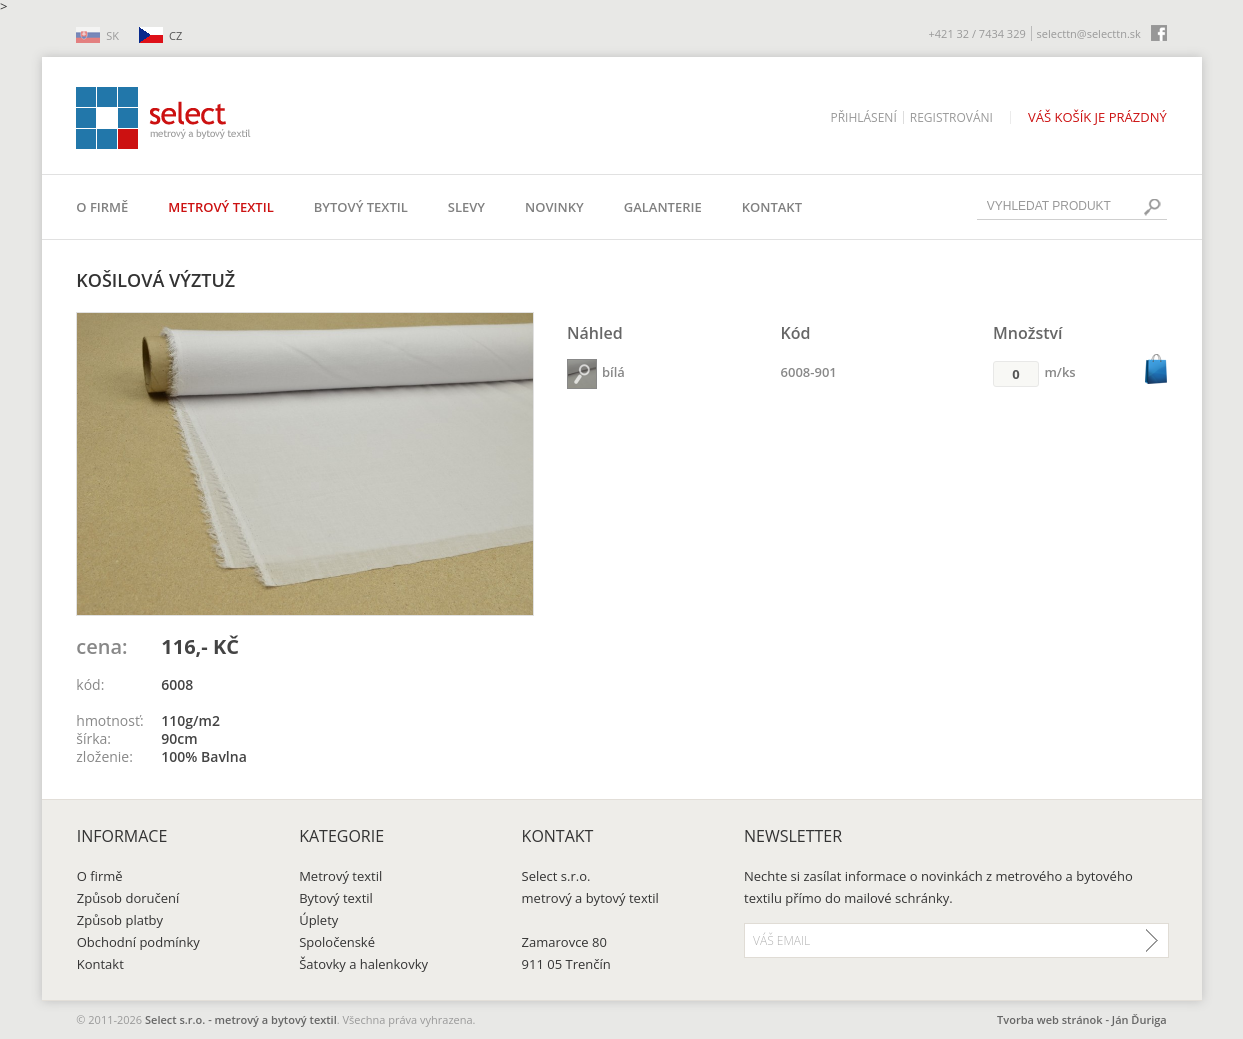  What do you see at coordinates (863, 117) in the screenshot?
I see `Přihlásení` at bounding box center [863, 117].